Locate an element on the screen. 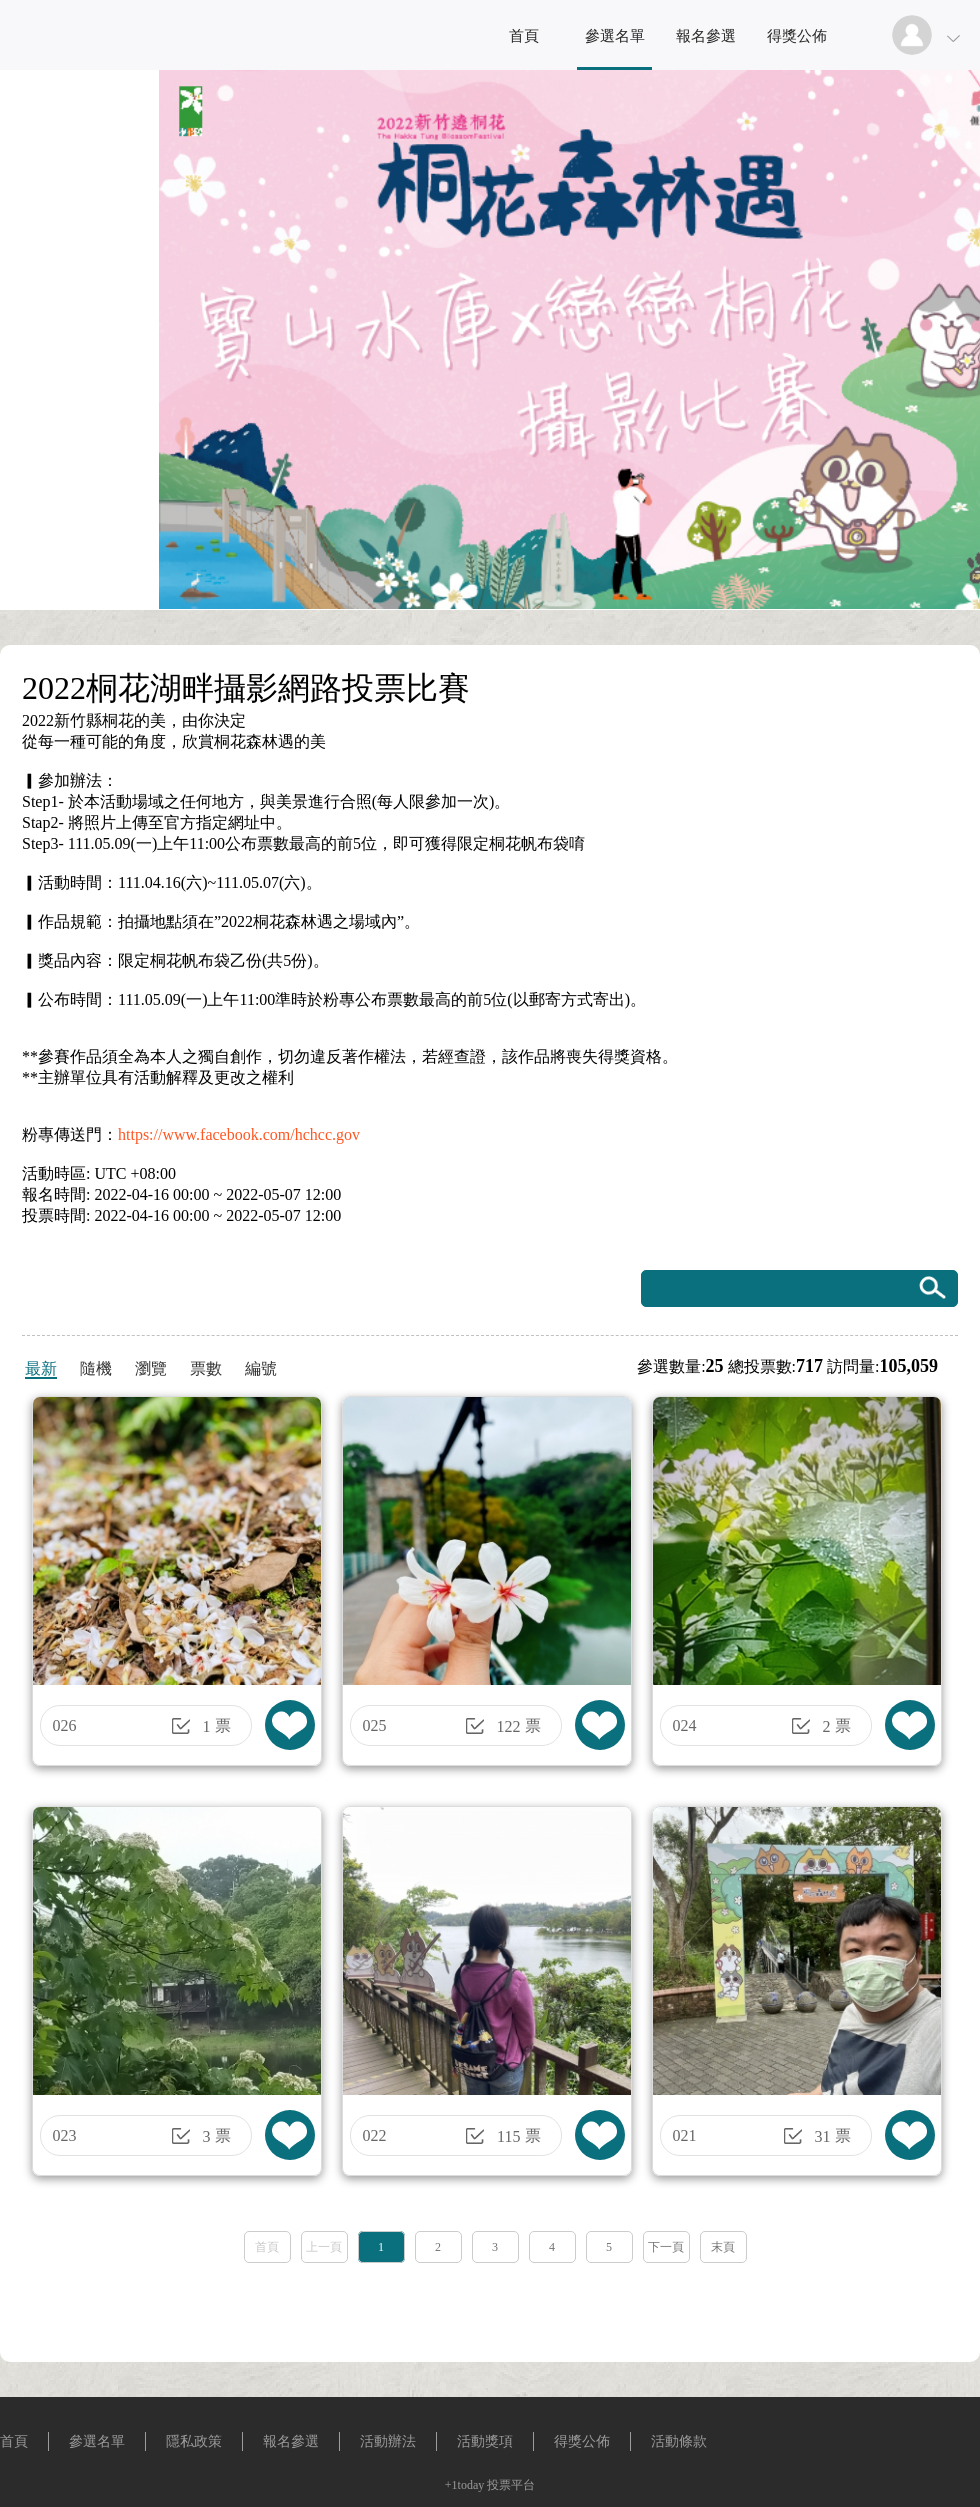 This screenshot has height=2507, width=980. 首頁 is located at coordinates (524, 36).